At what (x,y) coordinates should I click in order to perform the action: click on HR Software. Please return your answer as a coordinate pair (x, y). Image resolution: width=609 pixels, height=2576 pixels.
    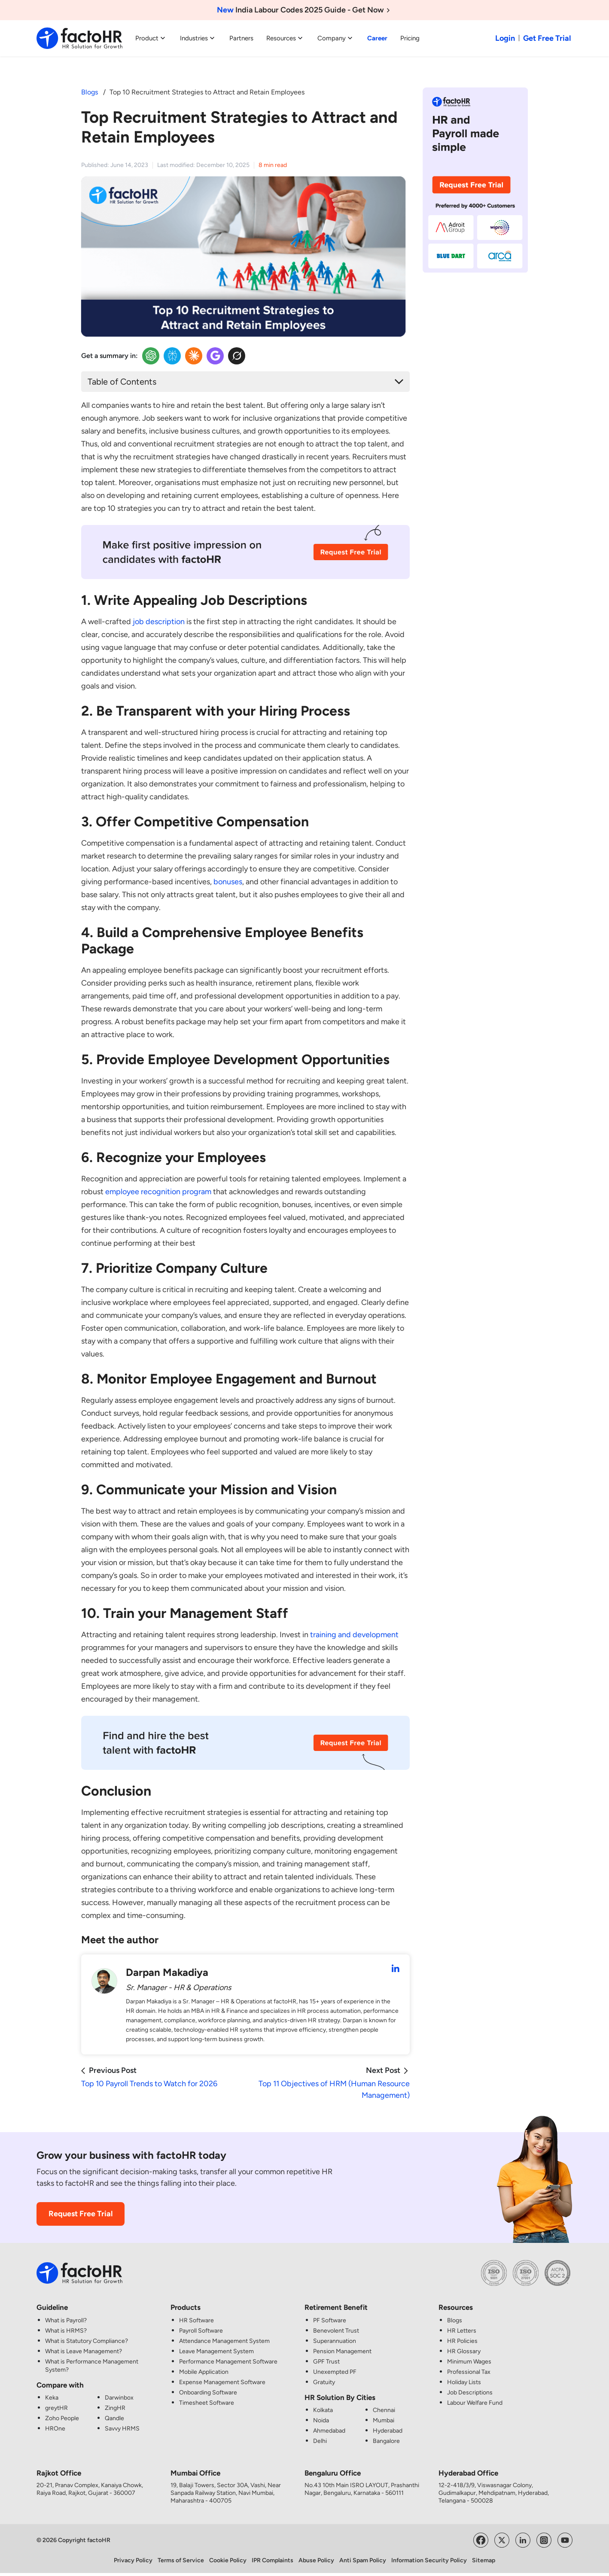
    Looking at the image, I should click on (196, 2320).